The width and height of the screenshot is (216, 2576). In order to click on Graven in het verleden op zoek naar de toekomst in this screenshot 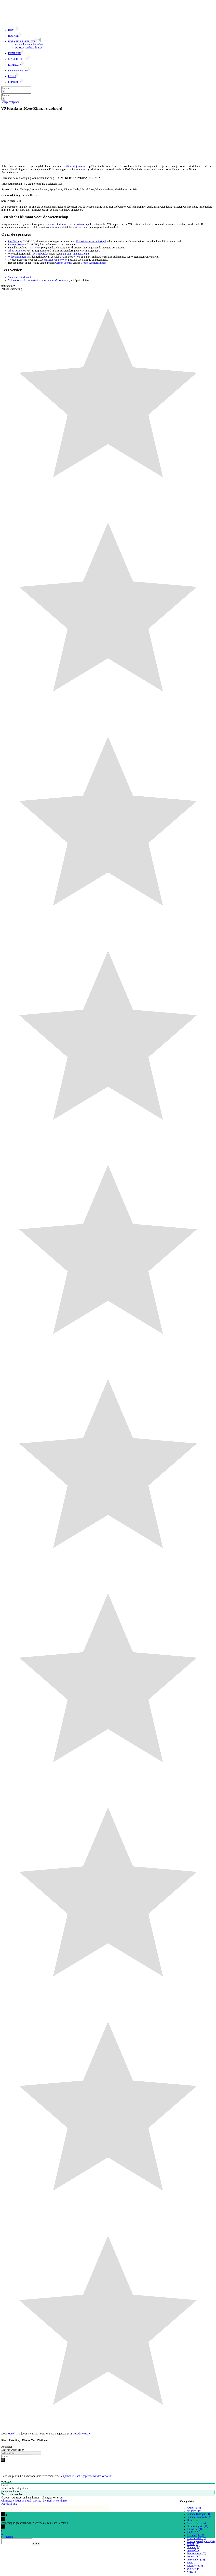, I will do `click(41, 280)`.